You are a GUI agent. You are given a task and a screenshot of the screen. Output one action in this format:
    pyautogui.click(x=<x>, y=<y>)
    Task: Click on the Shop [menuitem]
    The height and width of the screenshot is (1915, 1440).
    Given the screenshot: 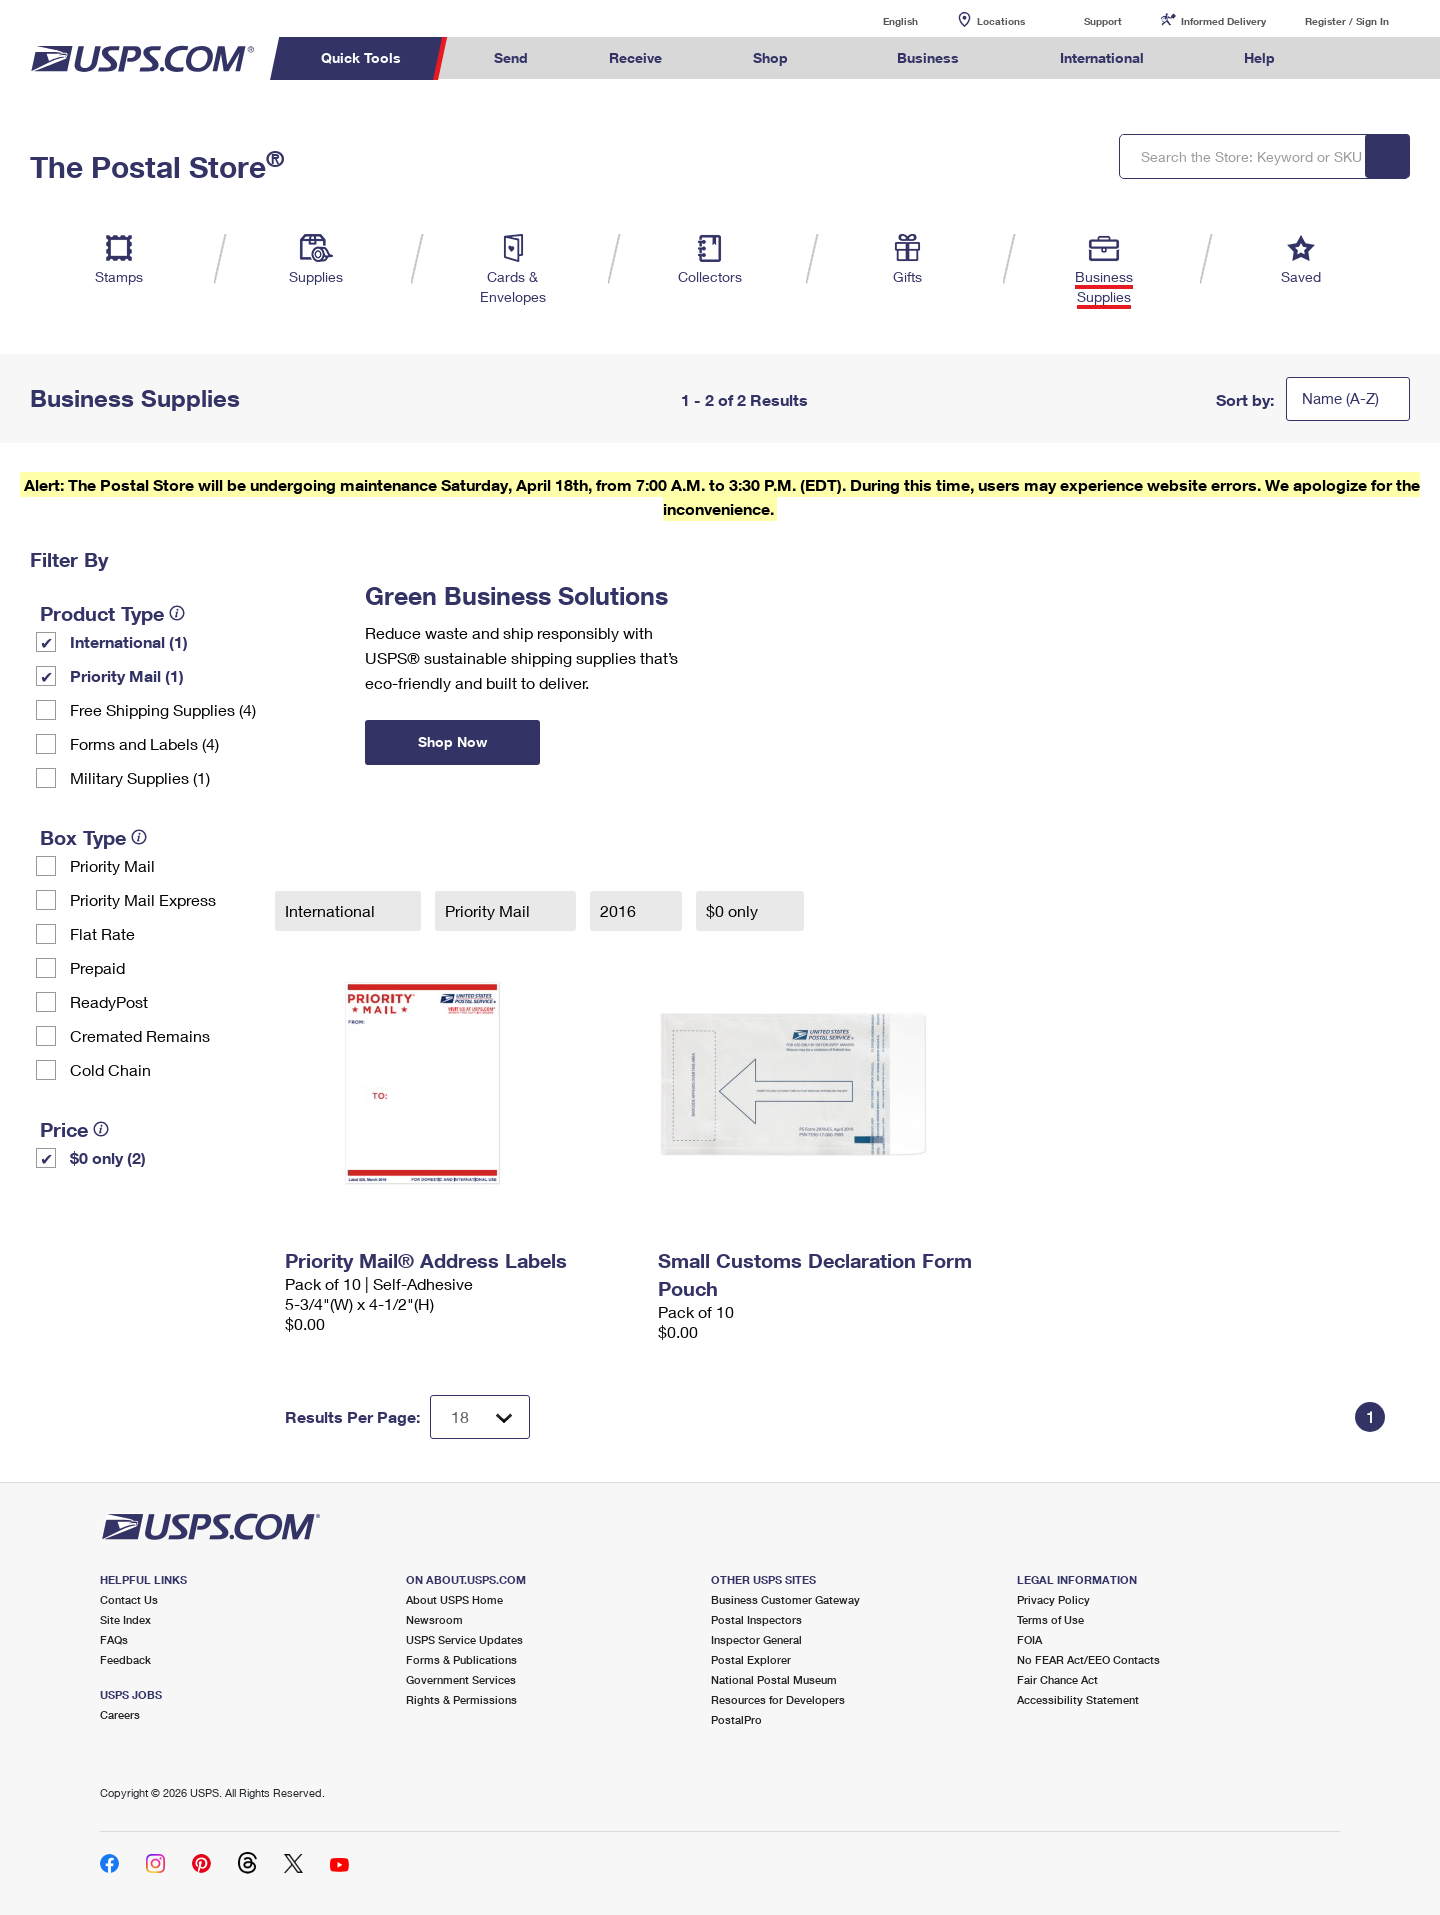 What is the action you would take?
    pyautogui.click(x=770, y=57)
    